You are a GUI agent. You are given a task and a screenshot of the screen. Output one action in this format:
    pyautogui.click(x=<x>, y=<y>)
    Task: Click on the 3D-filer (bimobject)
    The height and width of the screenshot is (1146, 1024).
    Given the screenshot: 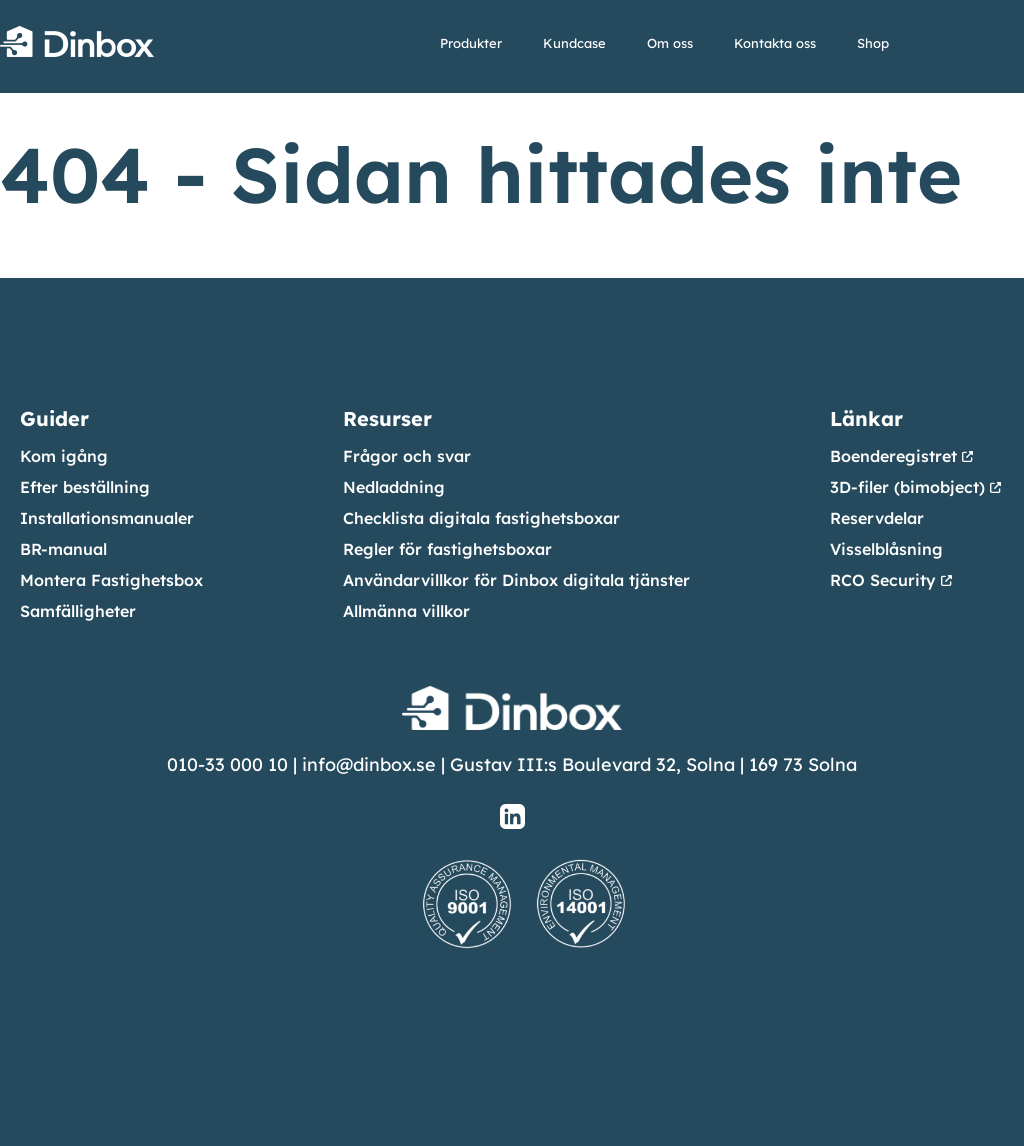 What is the action you would take?
    pyautogui.click(x=907, y=487)
    